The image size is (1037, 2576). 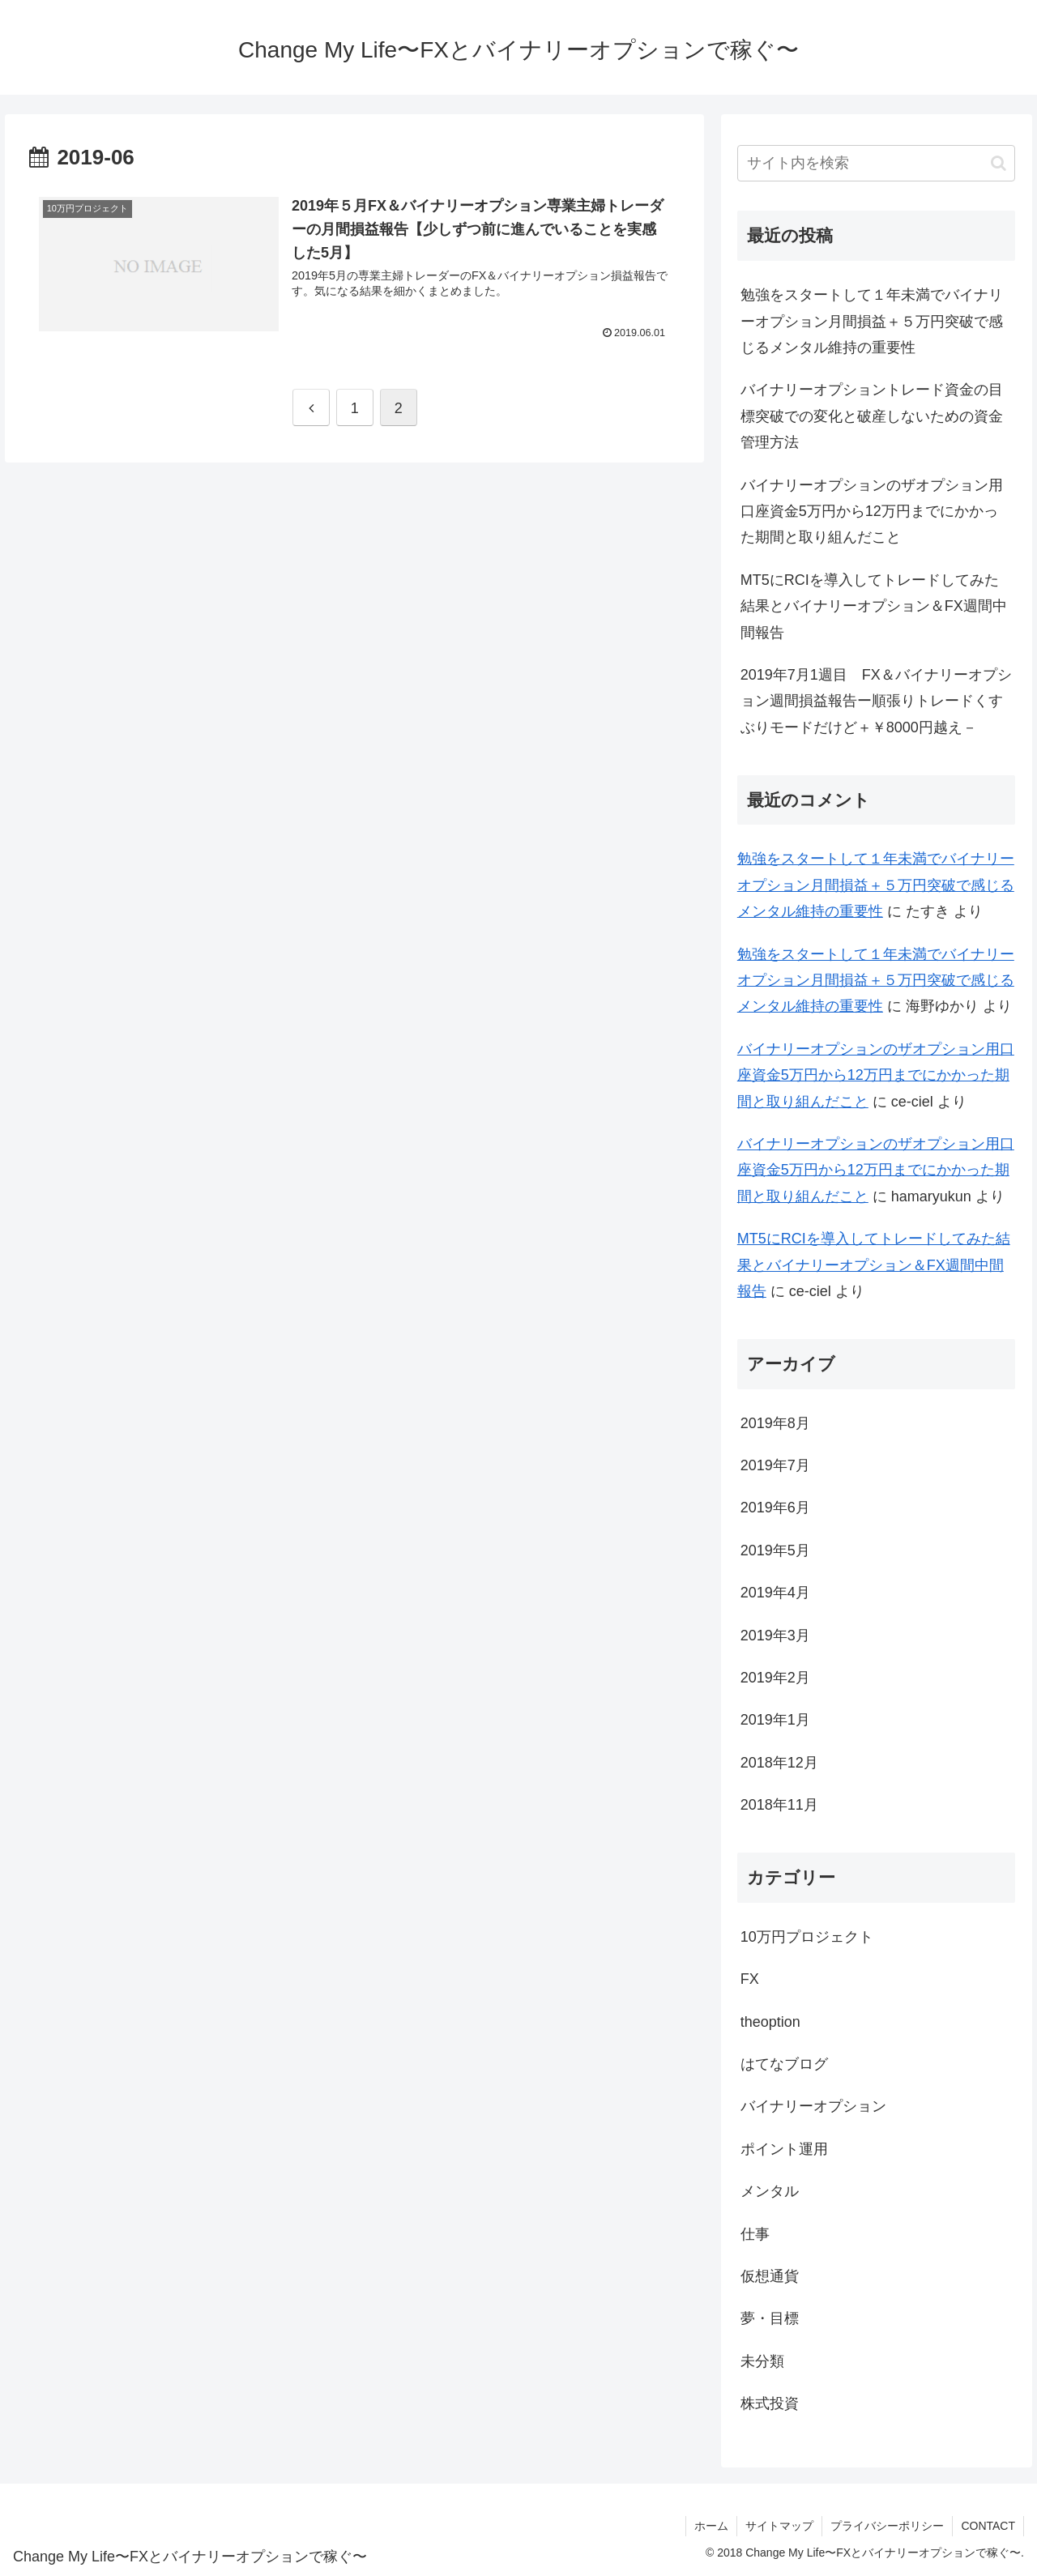 What do you see at coordinates (871, 416) in the screenshot?
I see `バイナリーオプショントレード資金の目標突破での変化と破産しないための資金管理方法` at bounding box center [871, 416].